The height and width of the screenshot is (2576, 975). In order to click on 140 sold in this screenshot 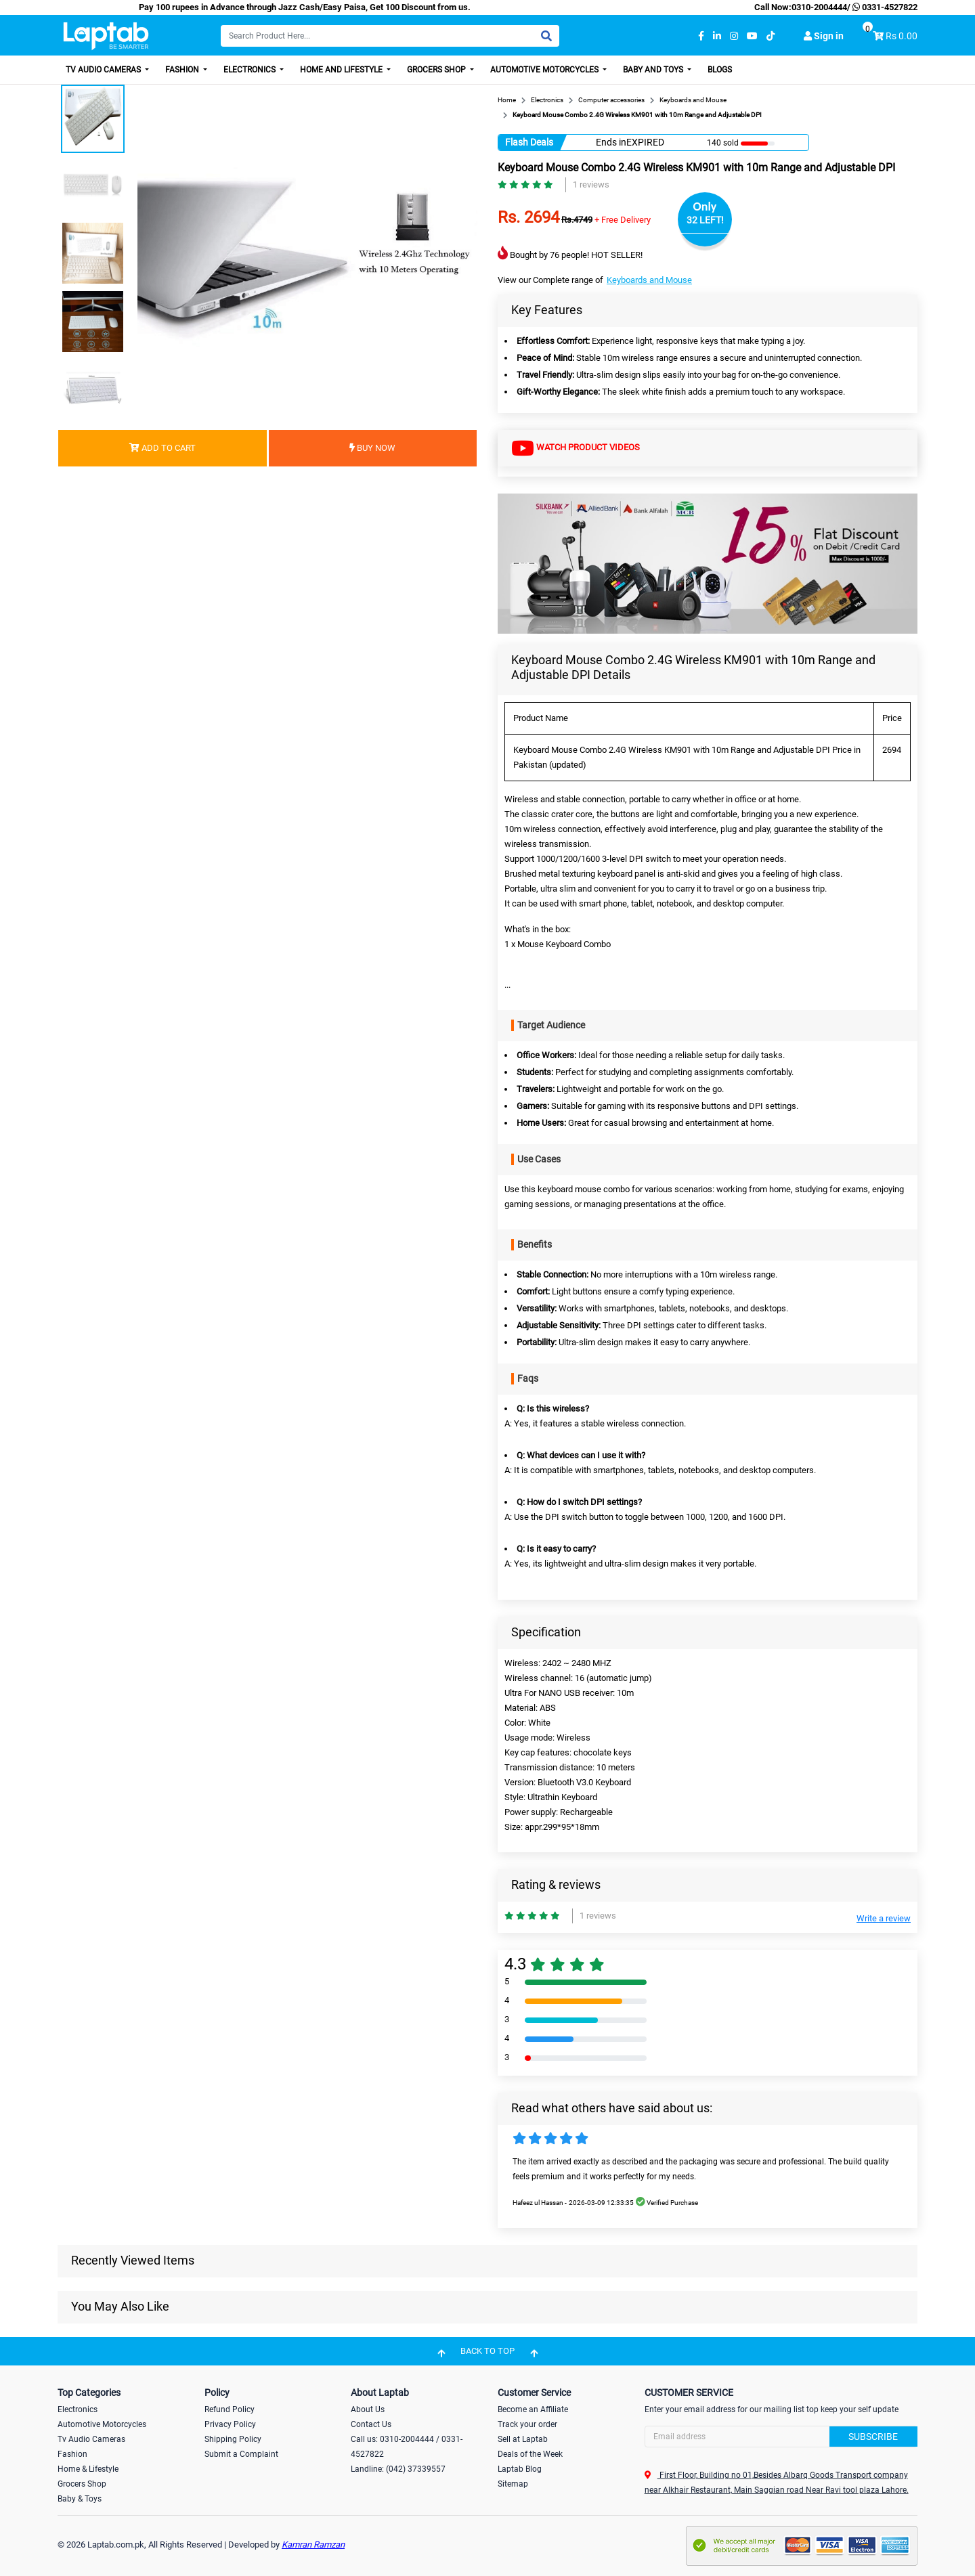, I will do `click(723, 143)`.